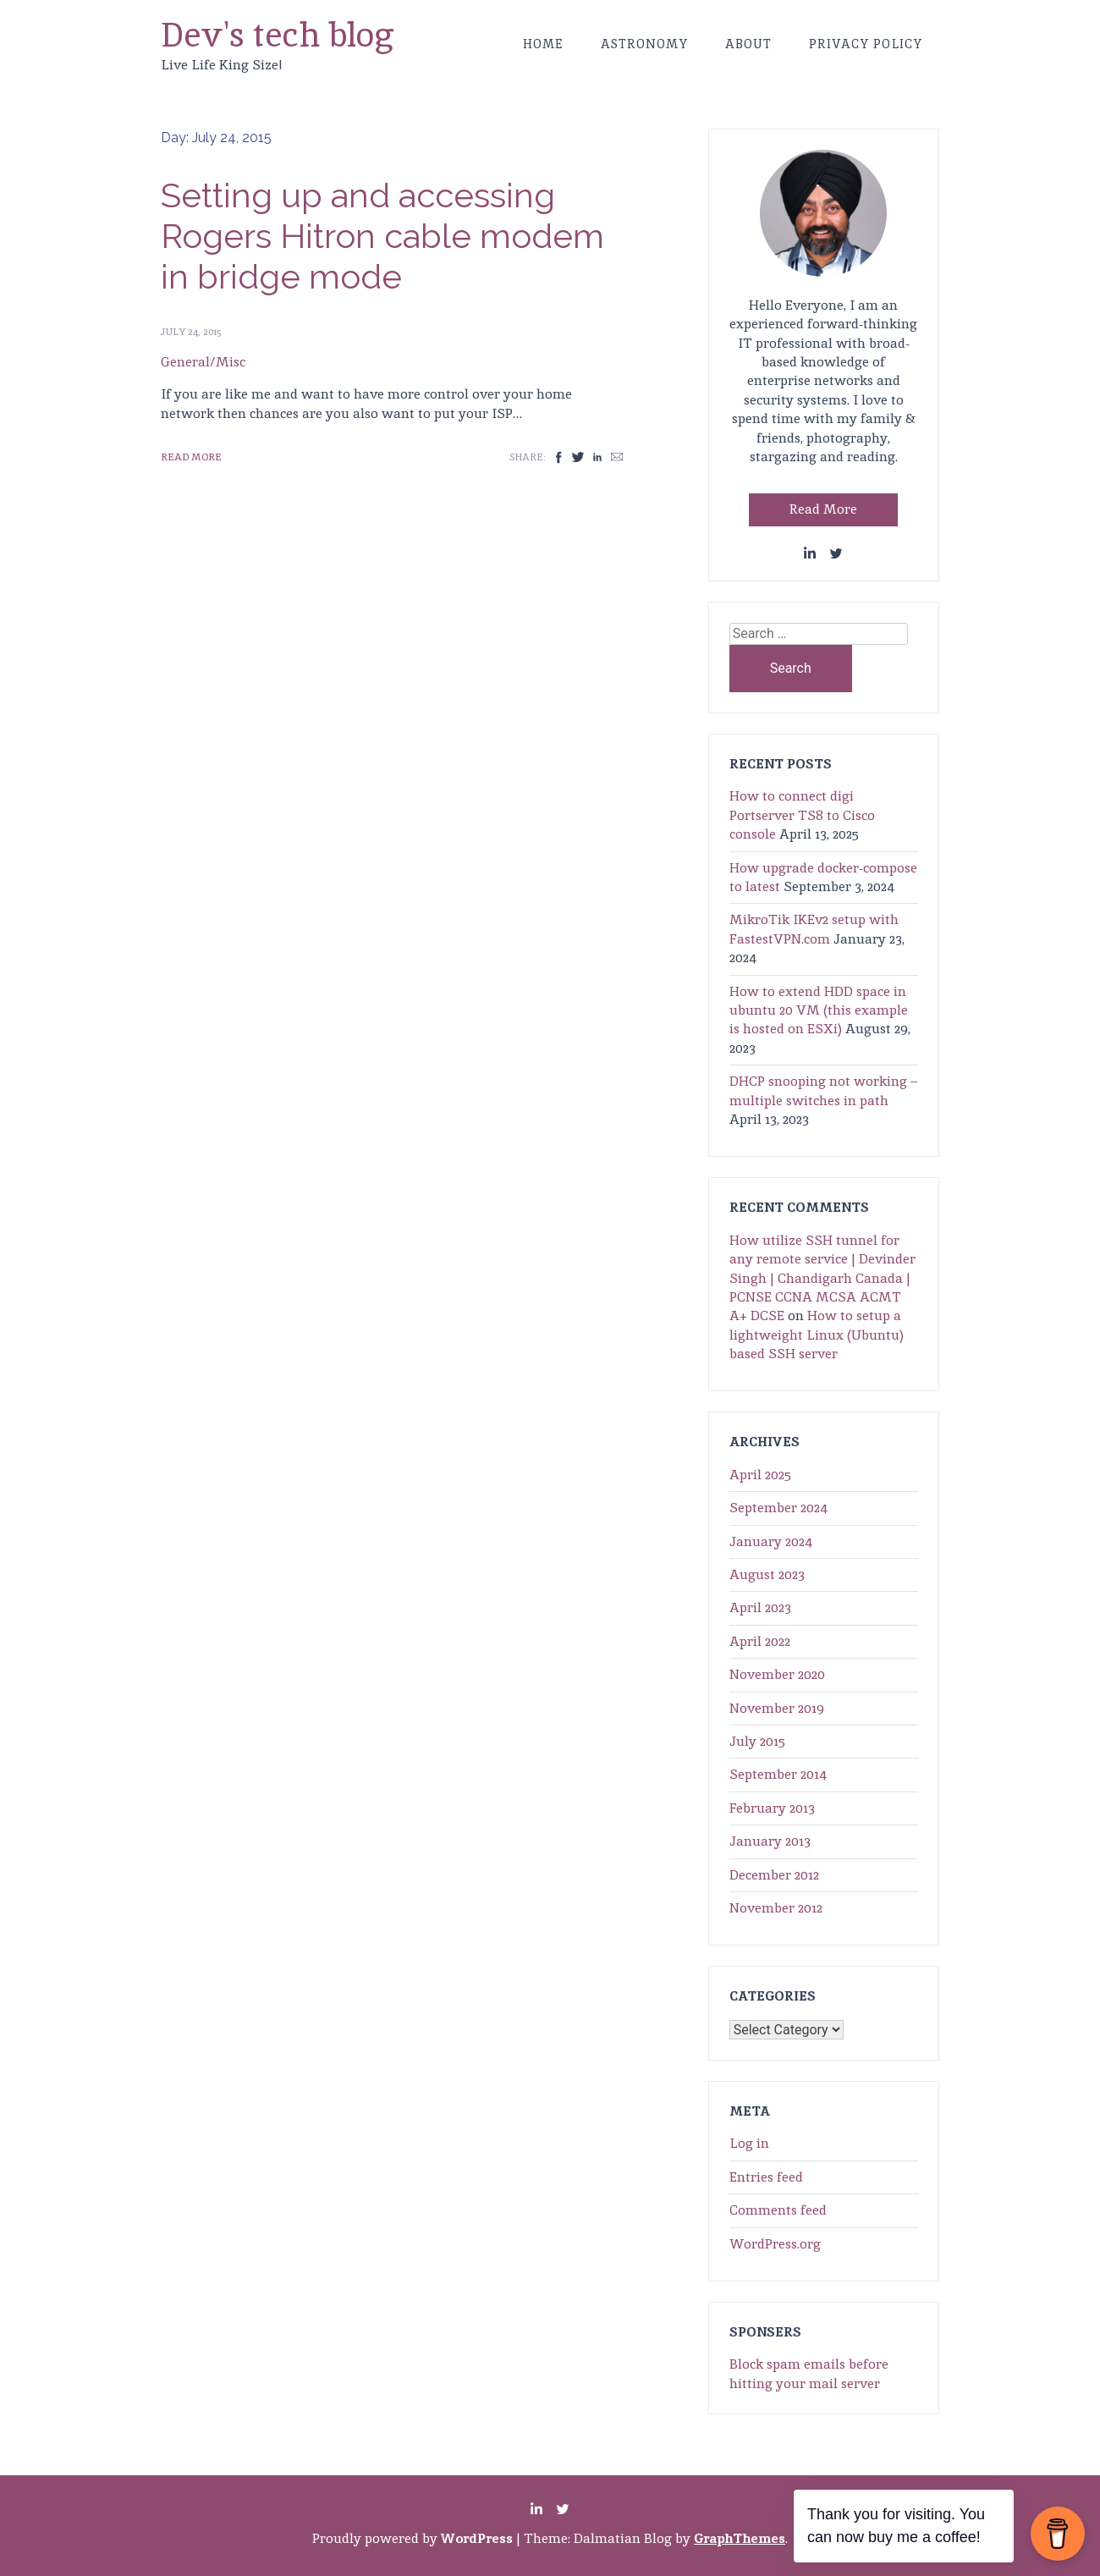  I want to click on How utilize SSH tunnel for any remote service | Devinder Singh | Chandigarh Canada | PCNSE CCNA MCSA ACMT A+ DCSE, so click(822, 1278).